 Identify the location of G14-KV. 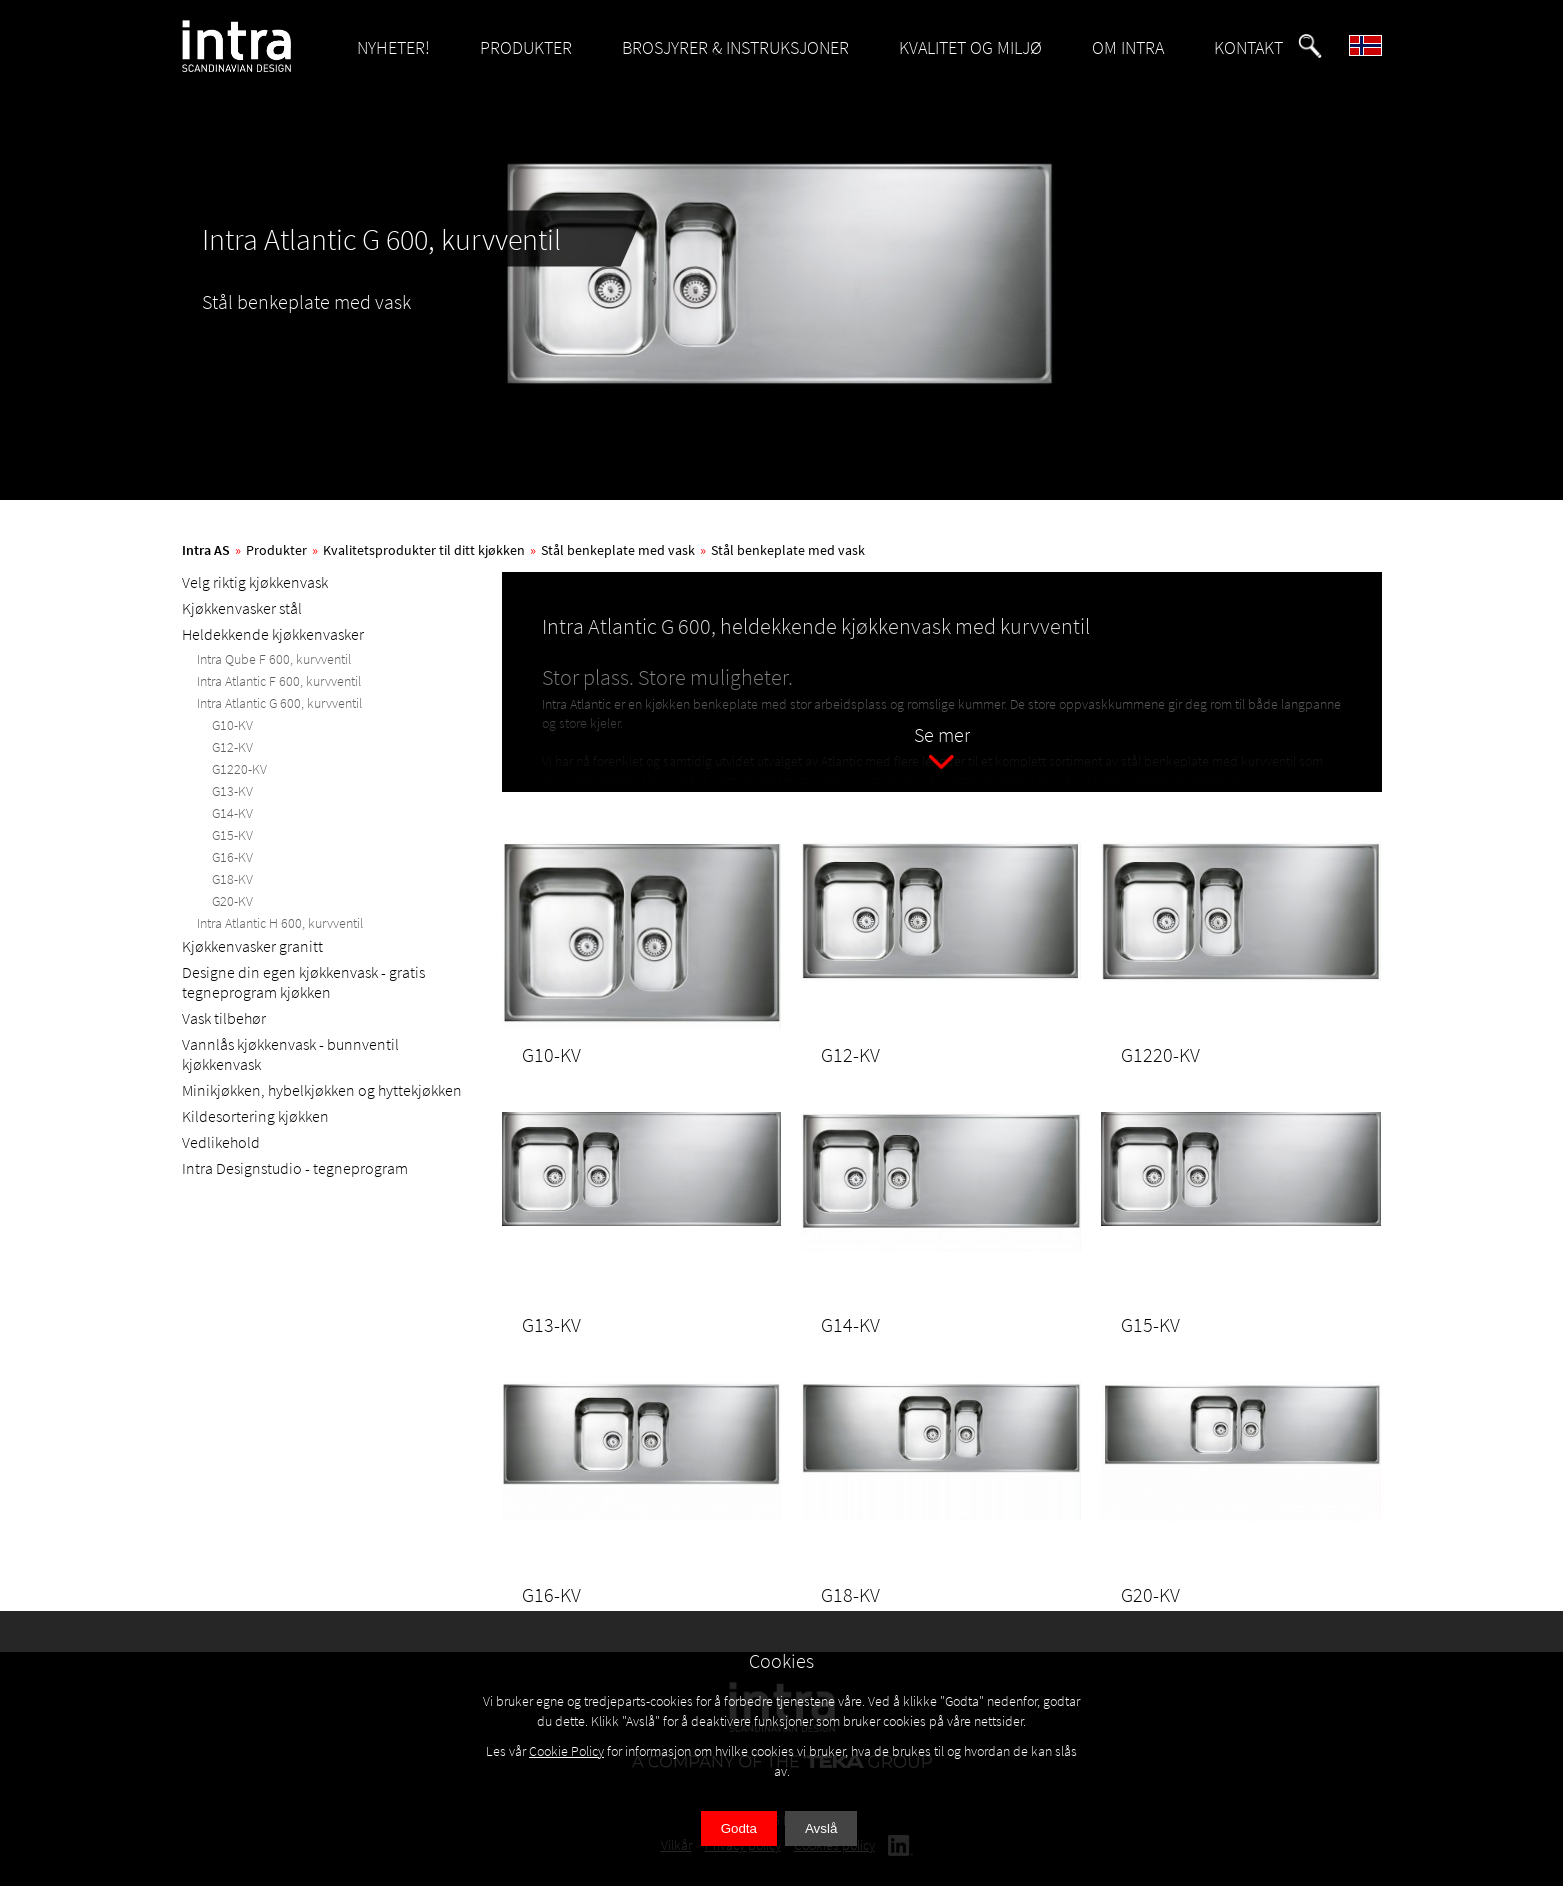
(232, 813).